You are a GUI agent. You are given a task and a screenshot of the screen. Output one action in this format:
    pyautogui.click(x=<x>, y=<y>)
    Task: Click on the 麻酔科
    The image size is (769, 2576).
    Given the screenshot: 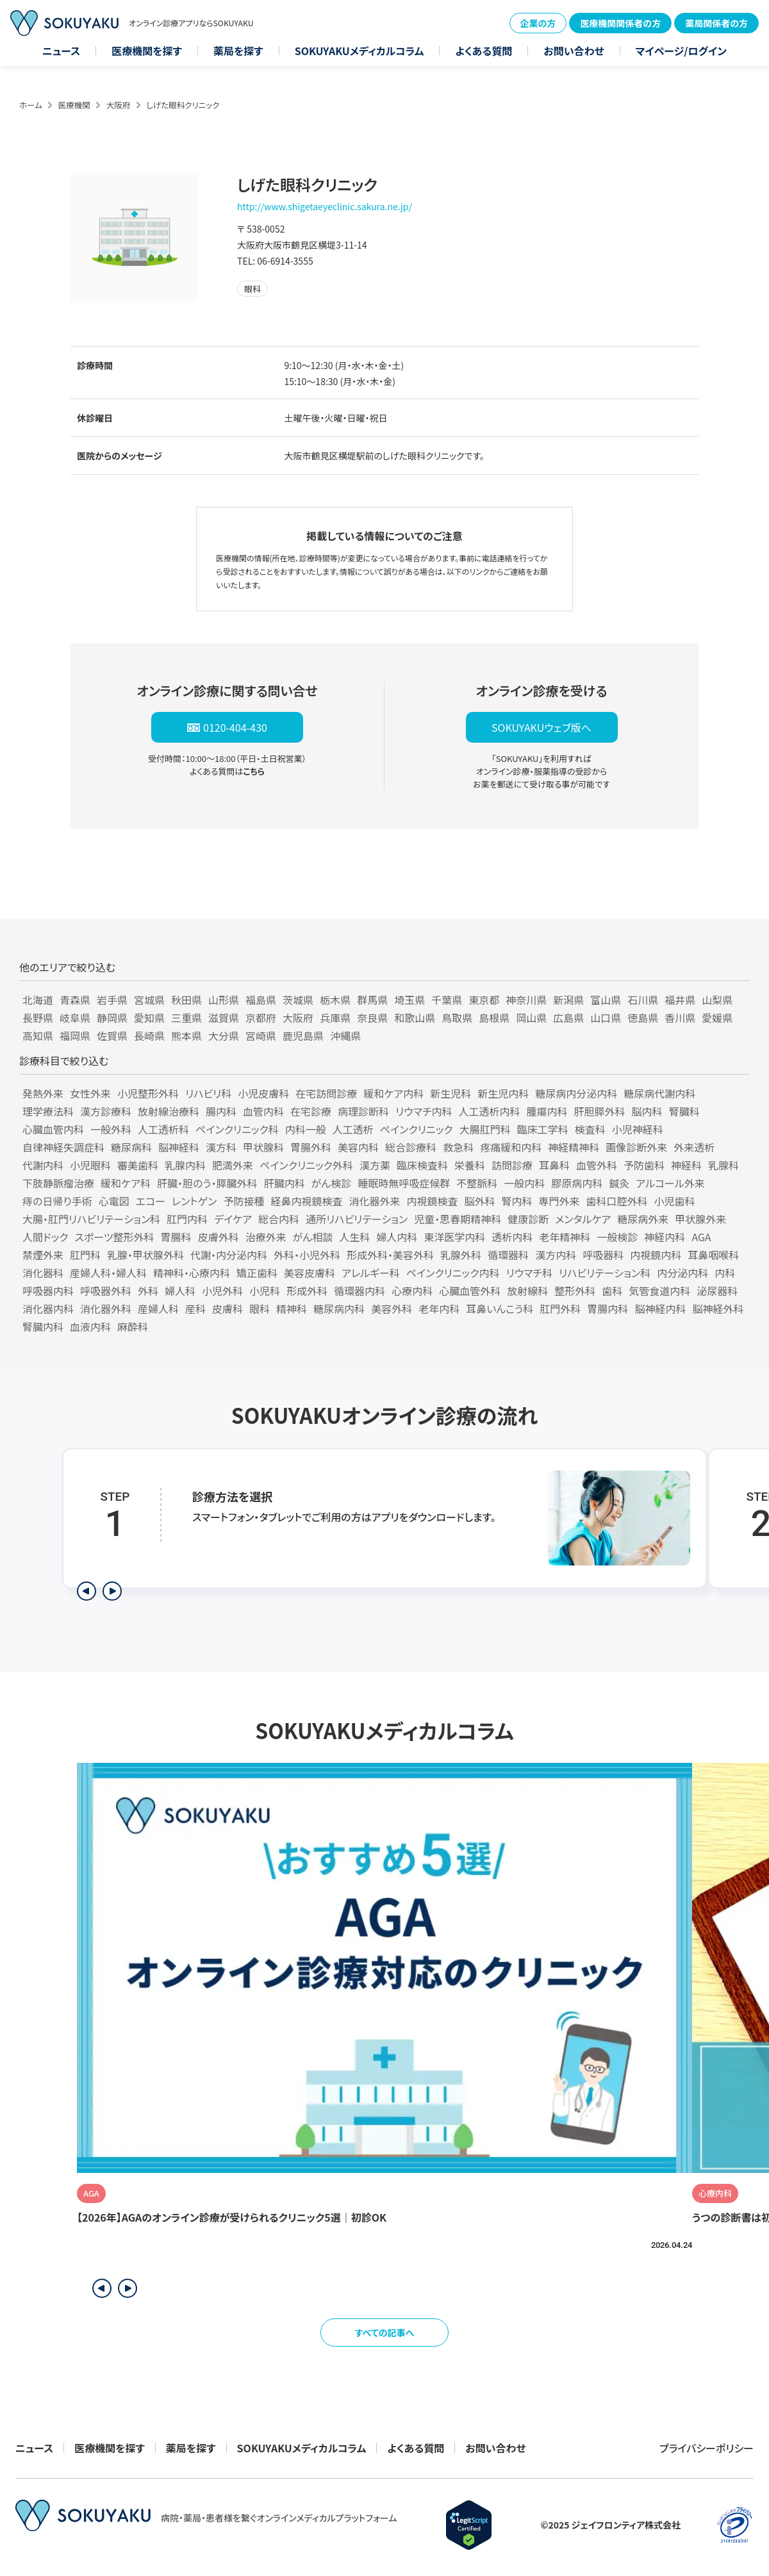 What is the action you would take?
    pyautogui.click(x=132, y=1326)
    